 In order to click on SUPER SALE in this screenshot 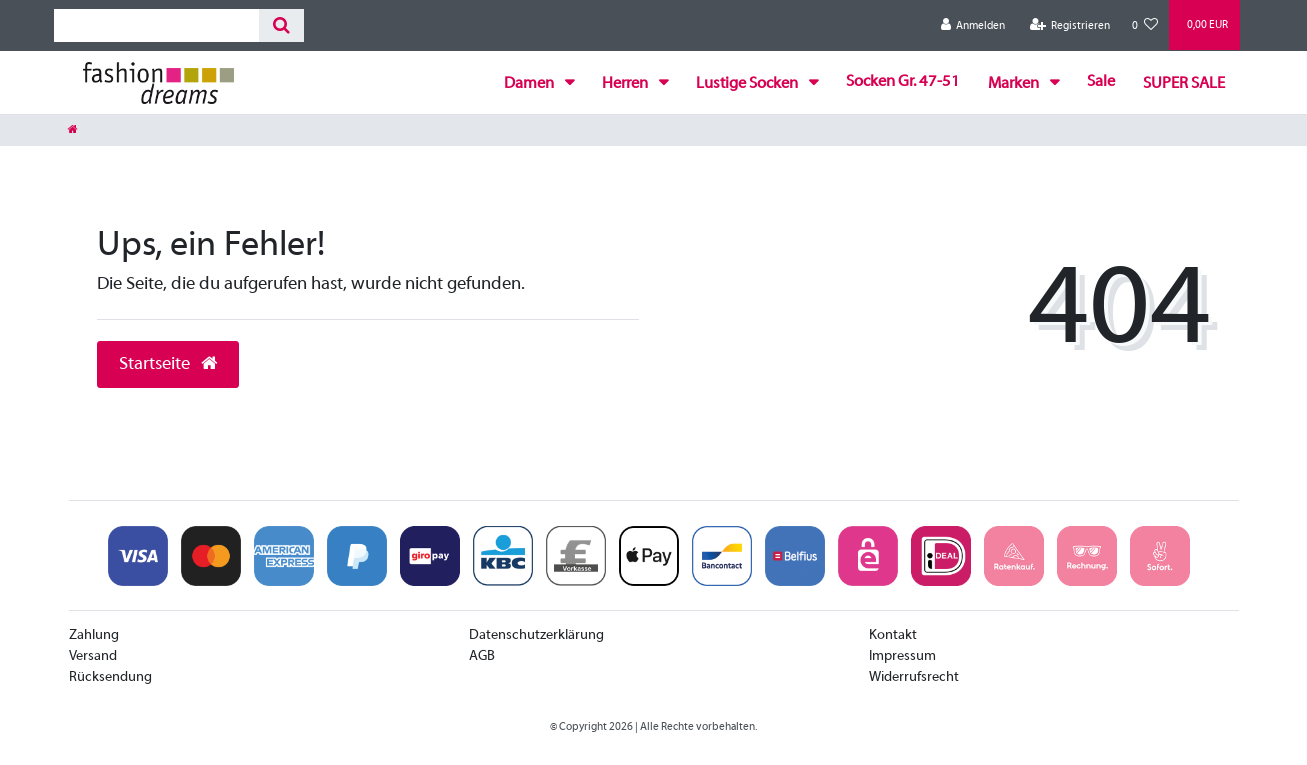, I will do `click(1184, 84)`.